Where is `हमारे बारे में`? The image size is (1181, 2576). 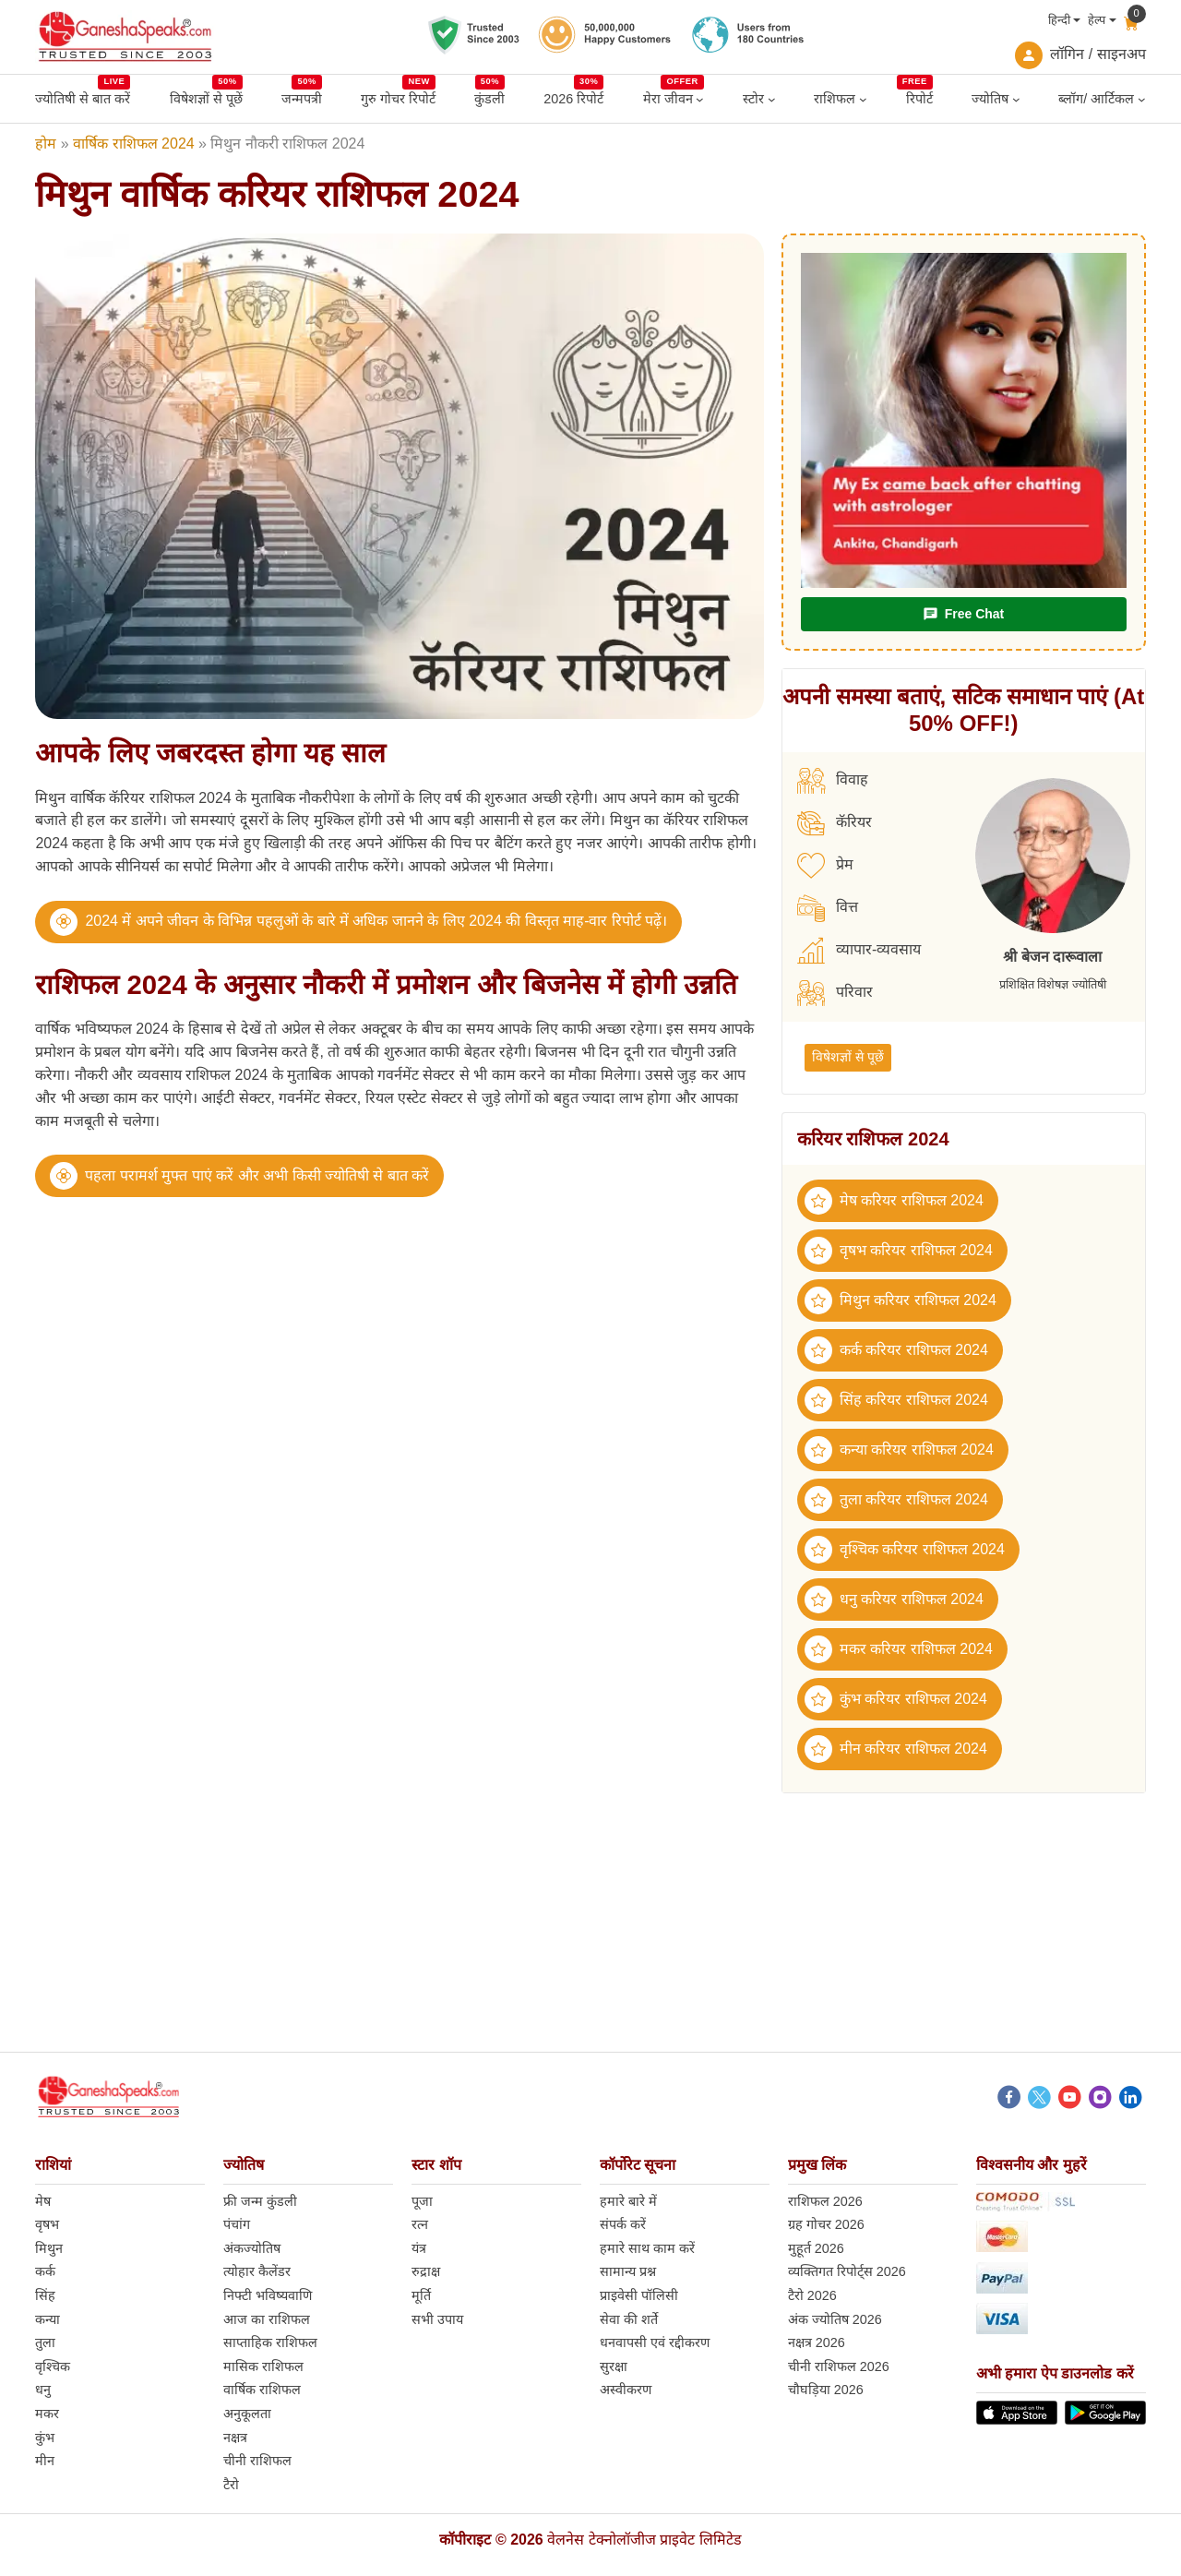 हमारे बारे में is located at coordinates (628, 2201).